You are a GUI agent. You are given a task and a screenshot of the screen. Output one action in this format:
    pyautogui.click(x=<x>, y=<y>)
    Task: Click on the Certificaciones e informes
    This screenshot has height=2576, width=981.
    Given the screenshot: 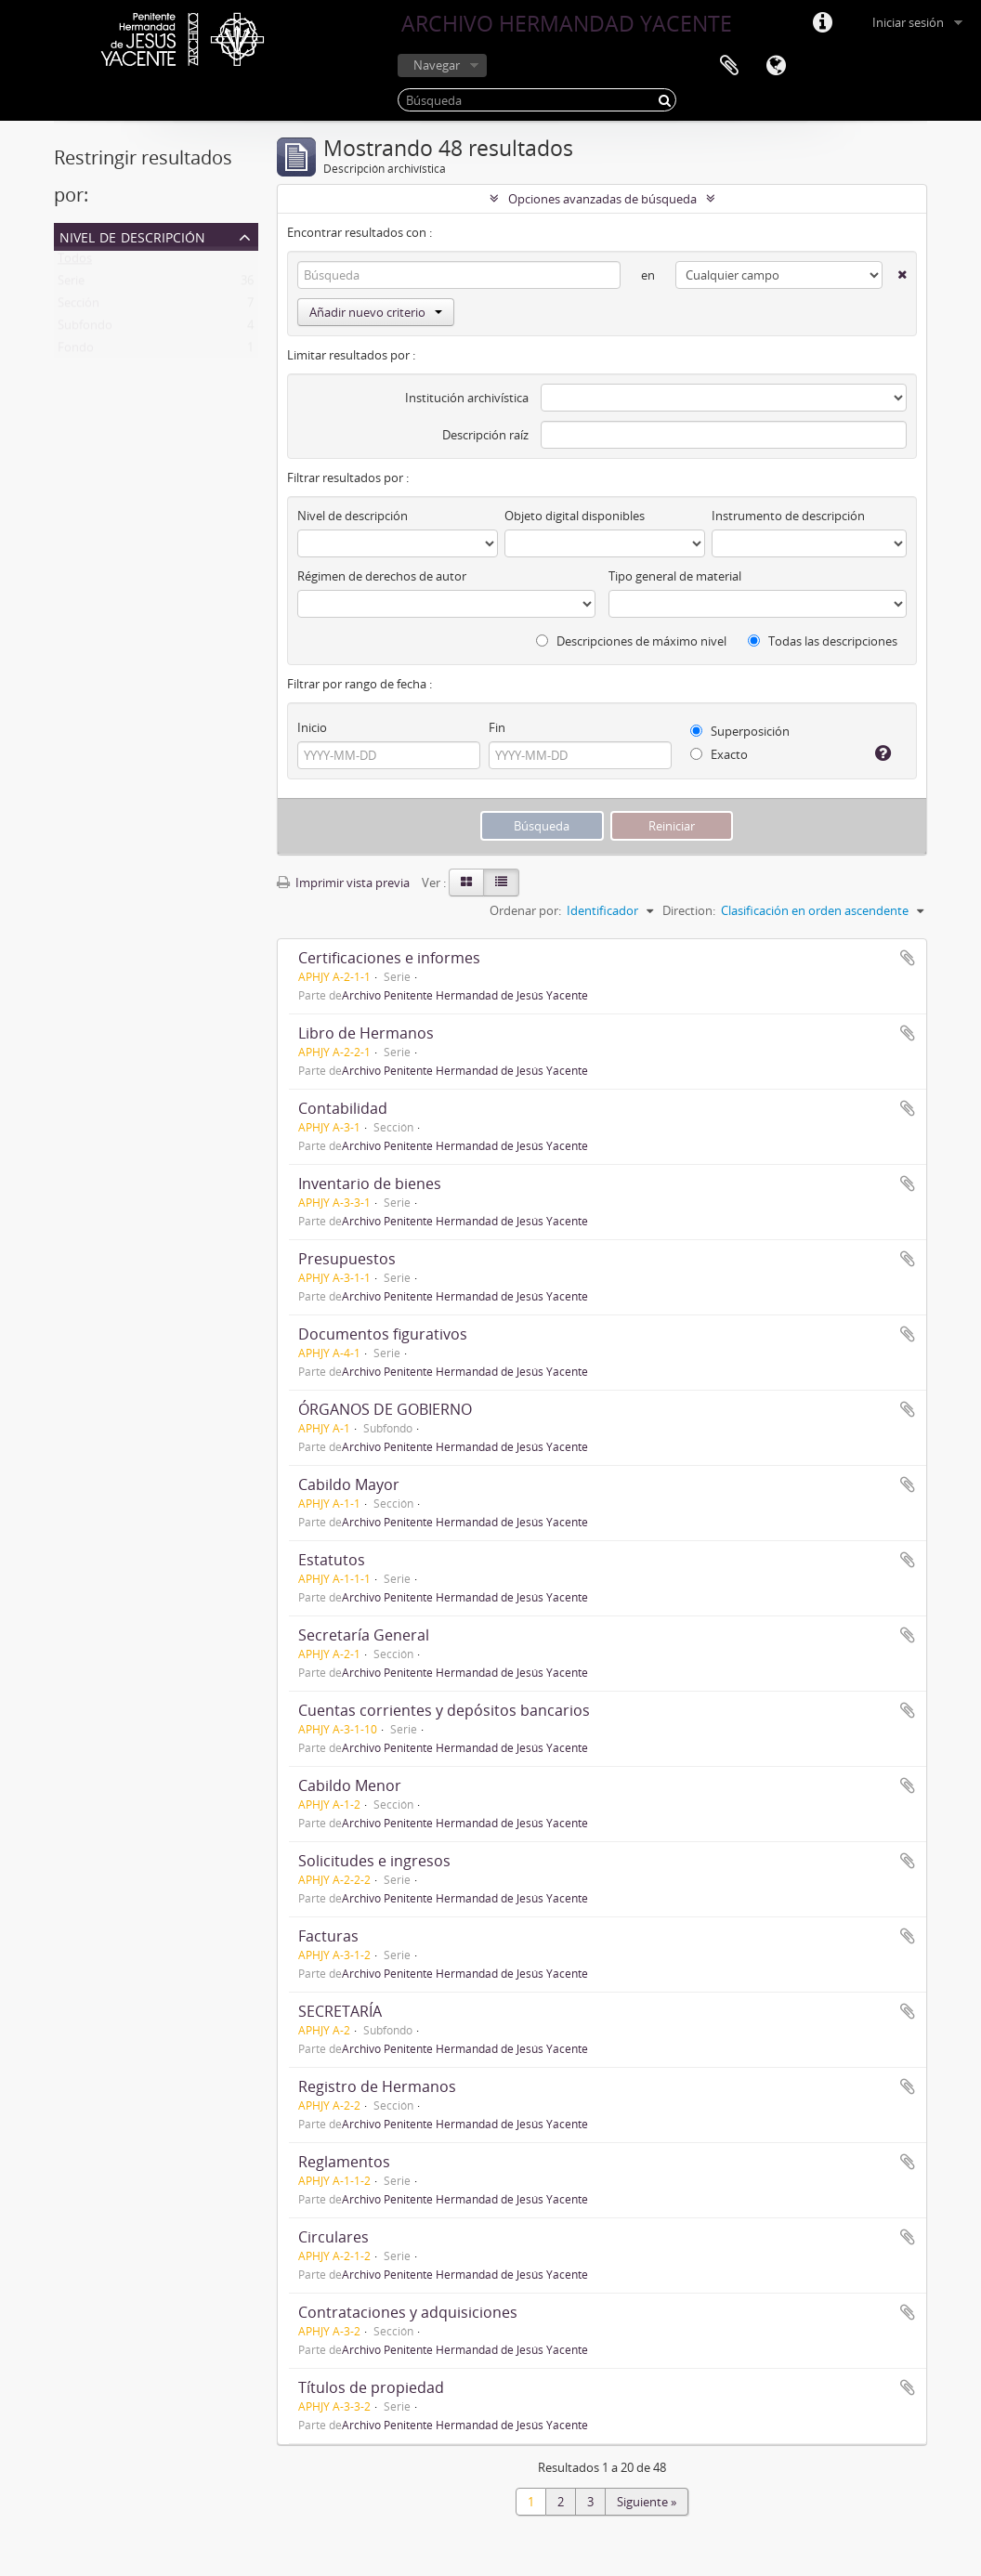 What is the action you would take?
    pyautogui.click(x=389, y=958)
    